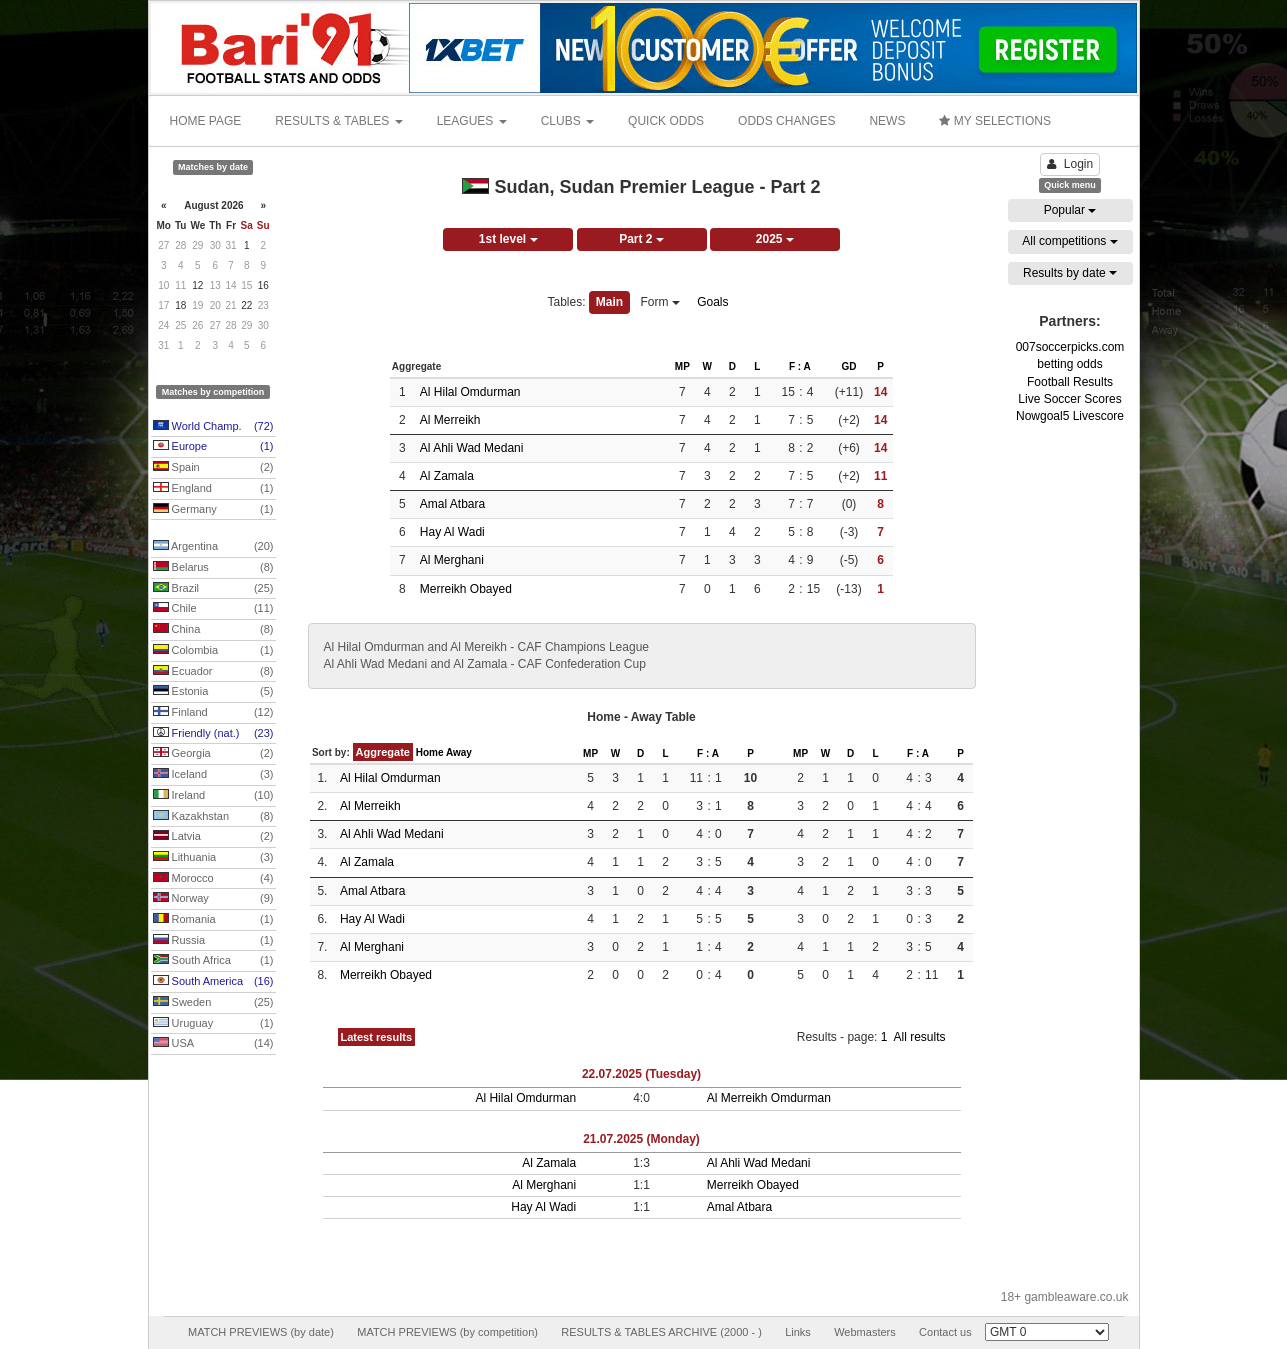 The width and height of the screenshot is (1287, 1349). I want to click on South America, so click(213, 982).